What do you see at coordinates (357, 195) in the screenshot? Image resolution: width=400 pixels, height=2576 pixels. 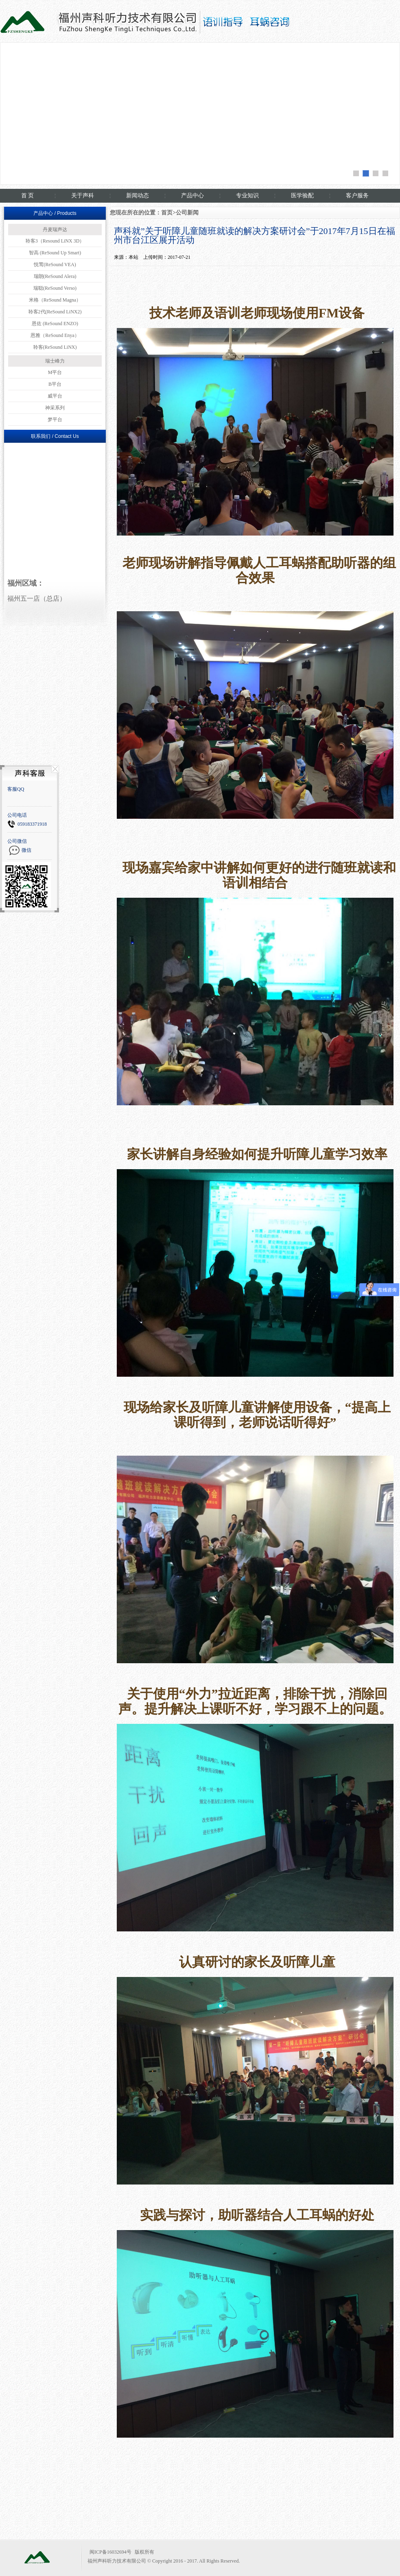 I see `客户服务` at bounding box center [357, 195].